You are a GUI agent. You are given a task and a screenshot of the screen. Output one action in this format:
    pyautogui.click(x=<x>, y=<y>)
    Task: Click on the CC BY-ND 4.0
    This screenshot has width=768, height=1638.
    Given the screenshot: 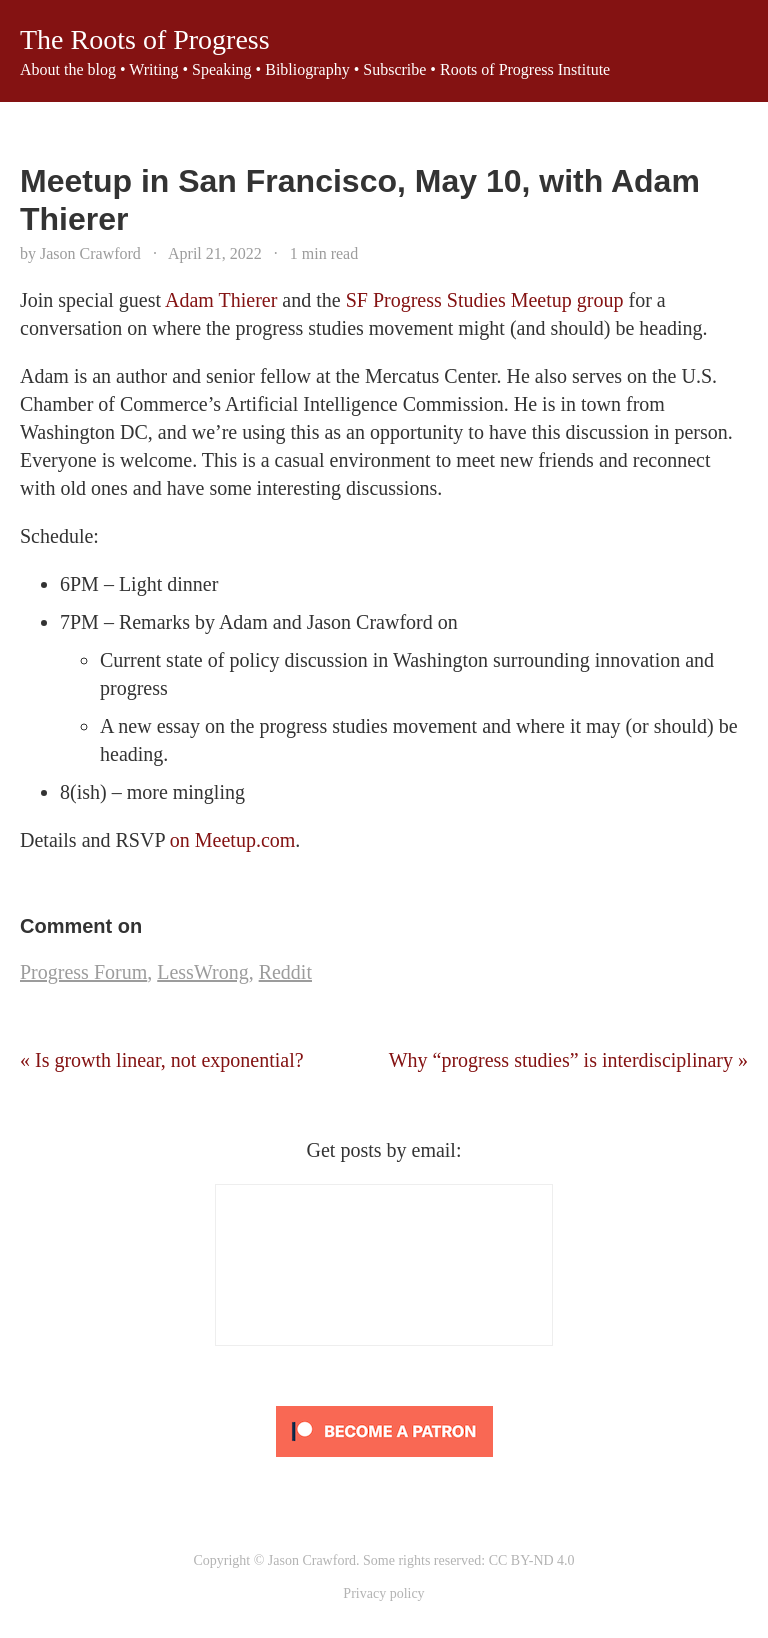 What is the action you would take?
    pyautogui.click(x=532, y=1560)
    